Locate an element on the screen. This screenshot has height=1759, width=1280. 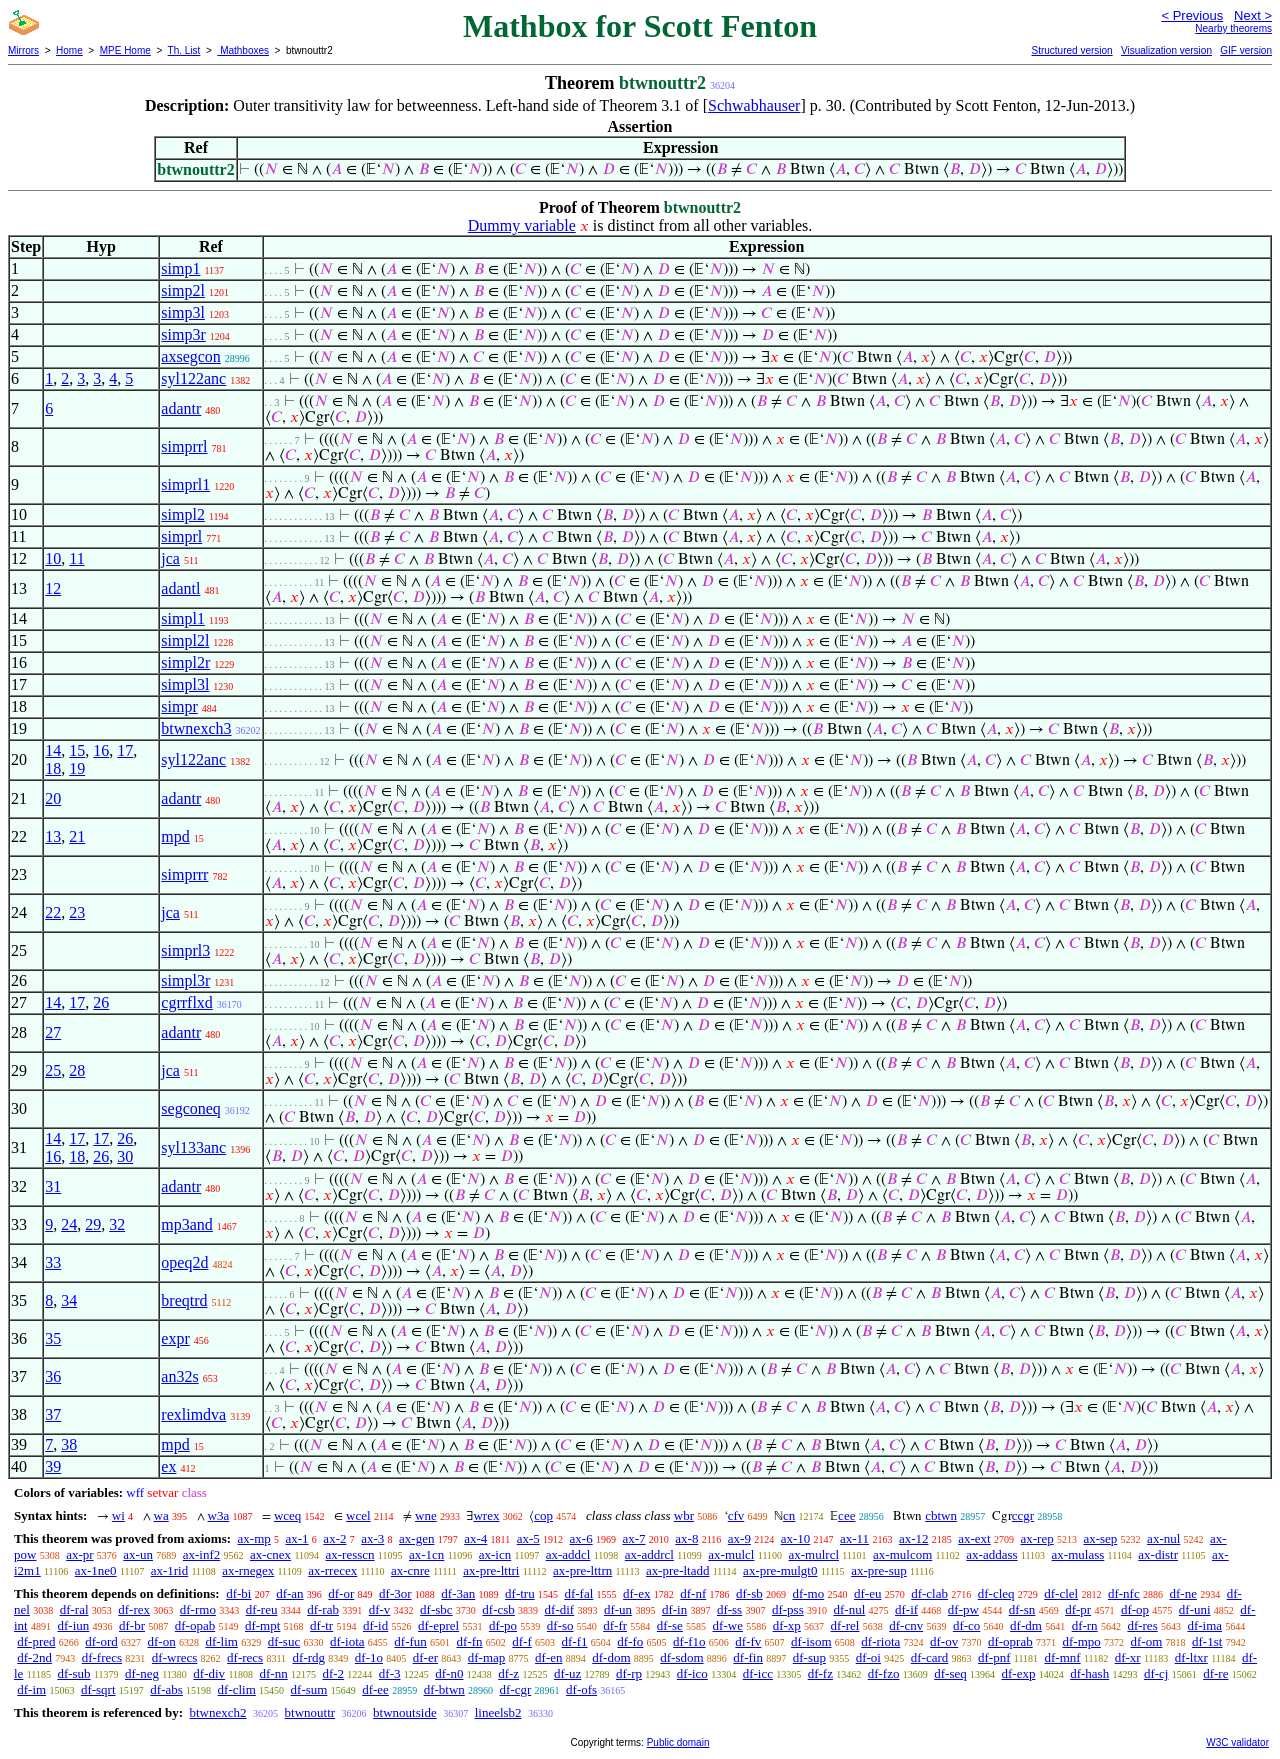
16 is located at coordinates (101, 750).